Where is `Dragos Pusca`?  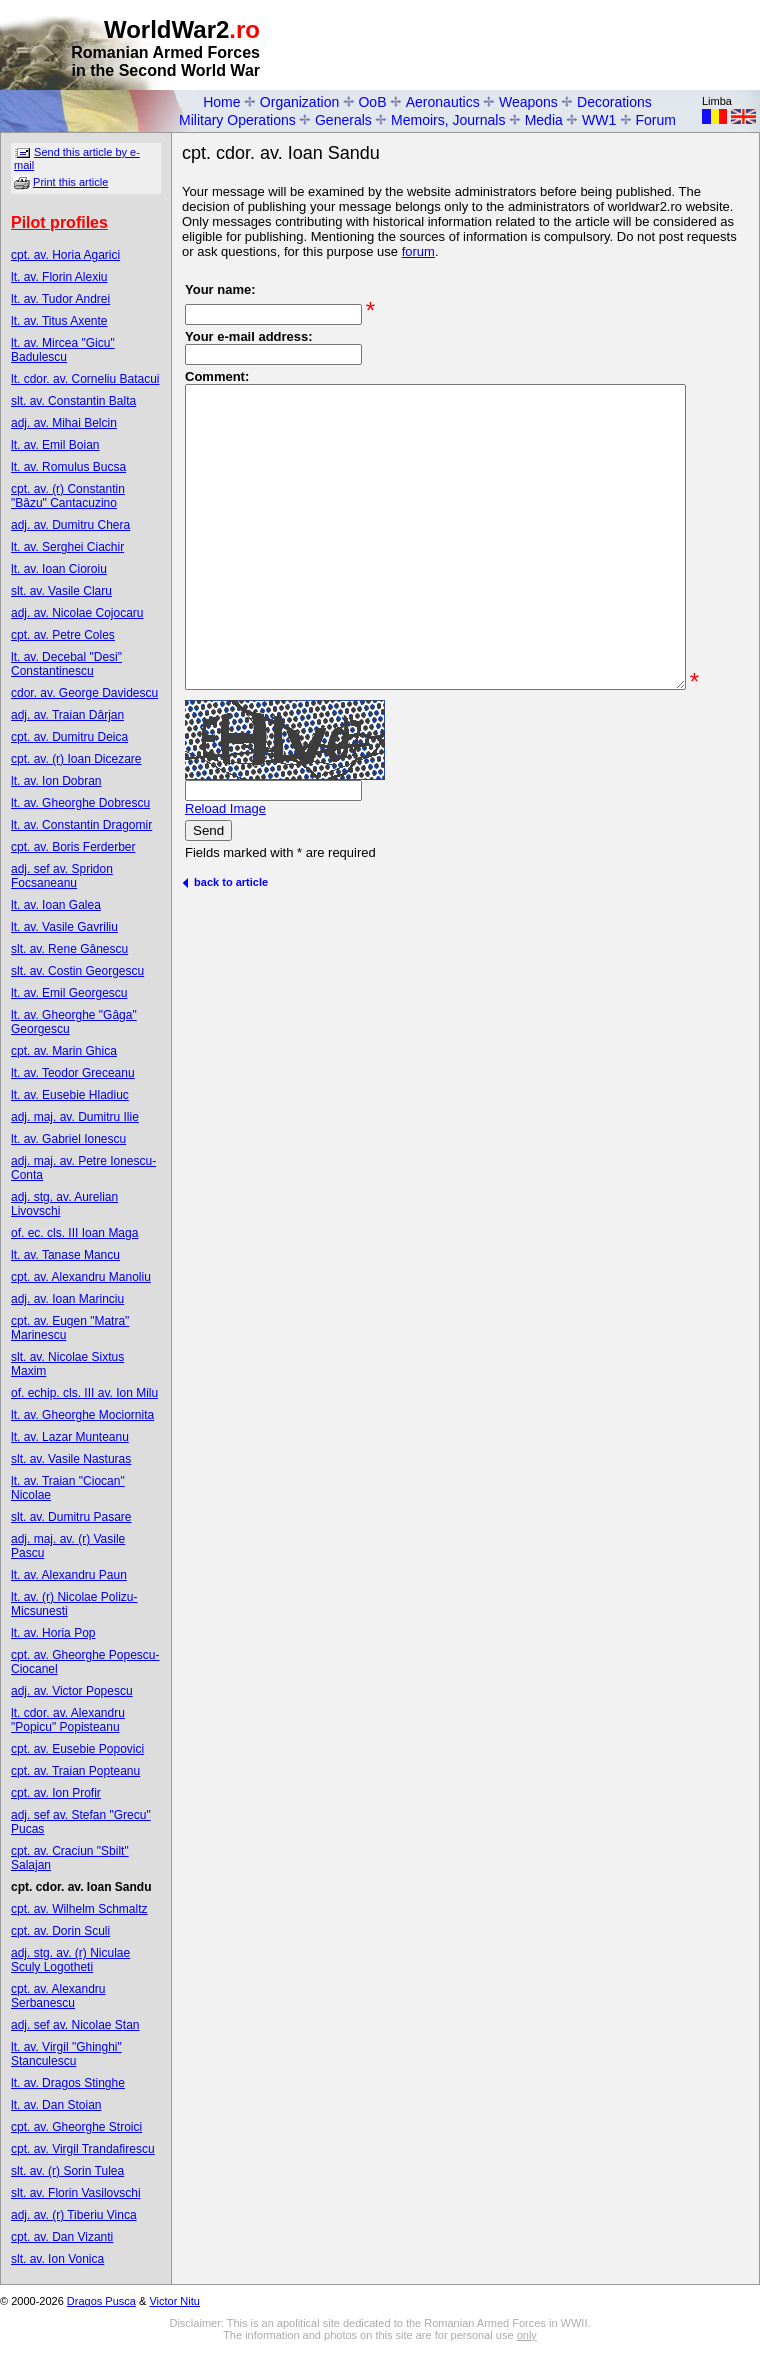
Dragos Pusca is located at coordinates (101, 2301).